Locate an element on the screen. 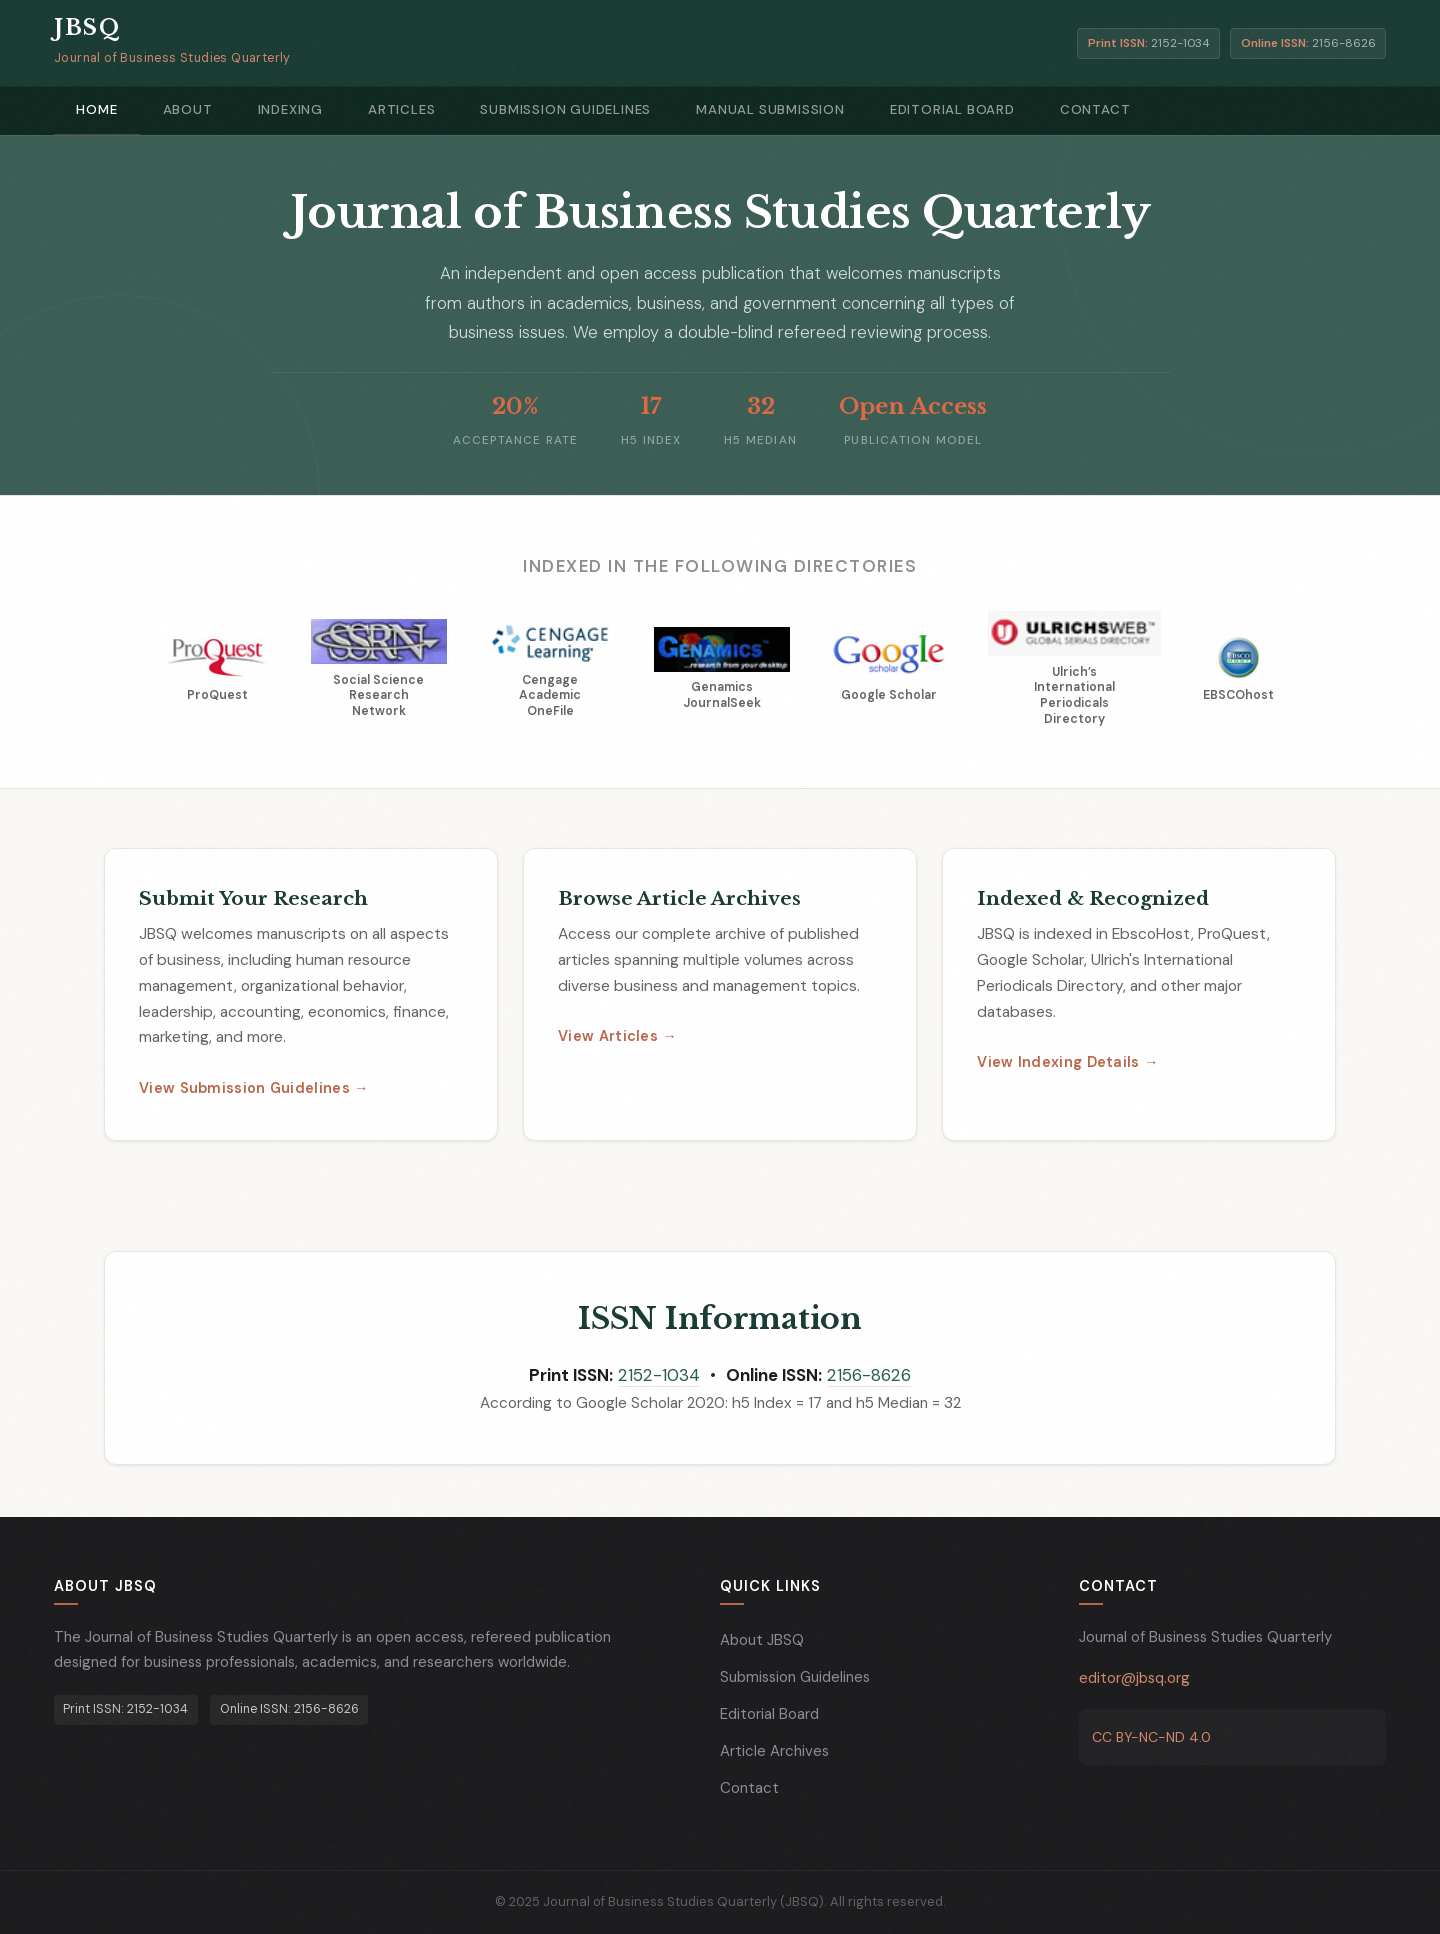 The width and height of the screenshot is (1440, 1934). 2152-1034 is located at coordinates (659, 1376).